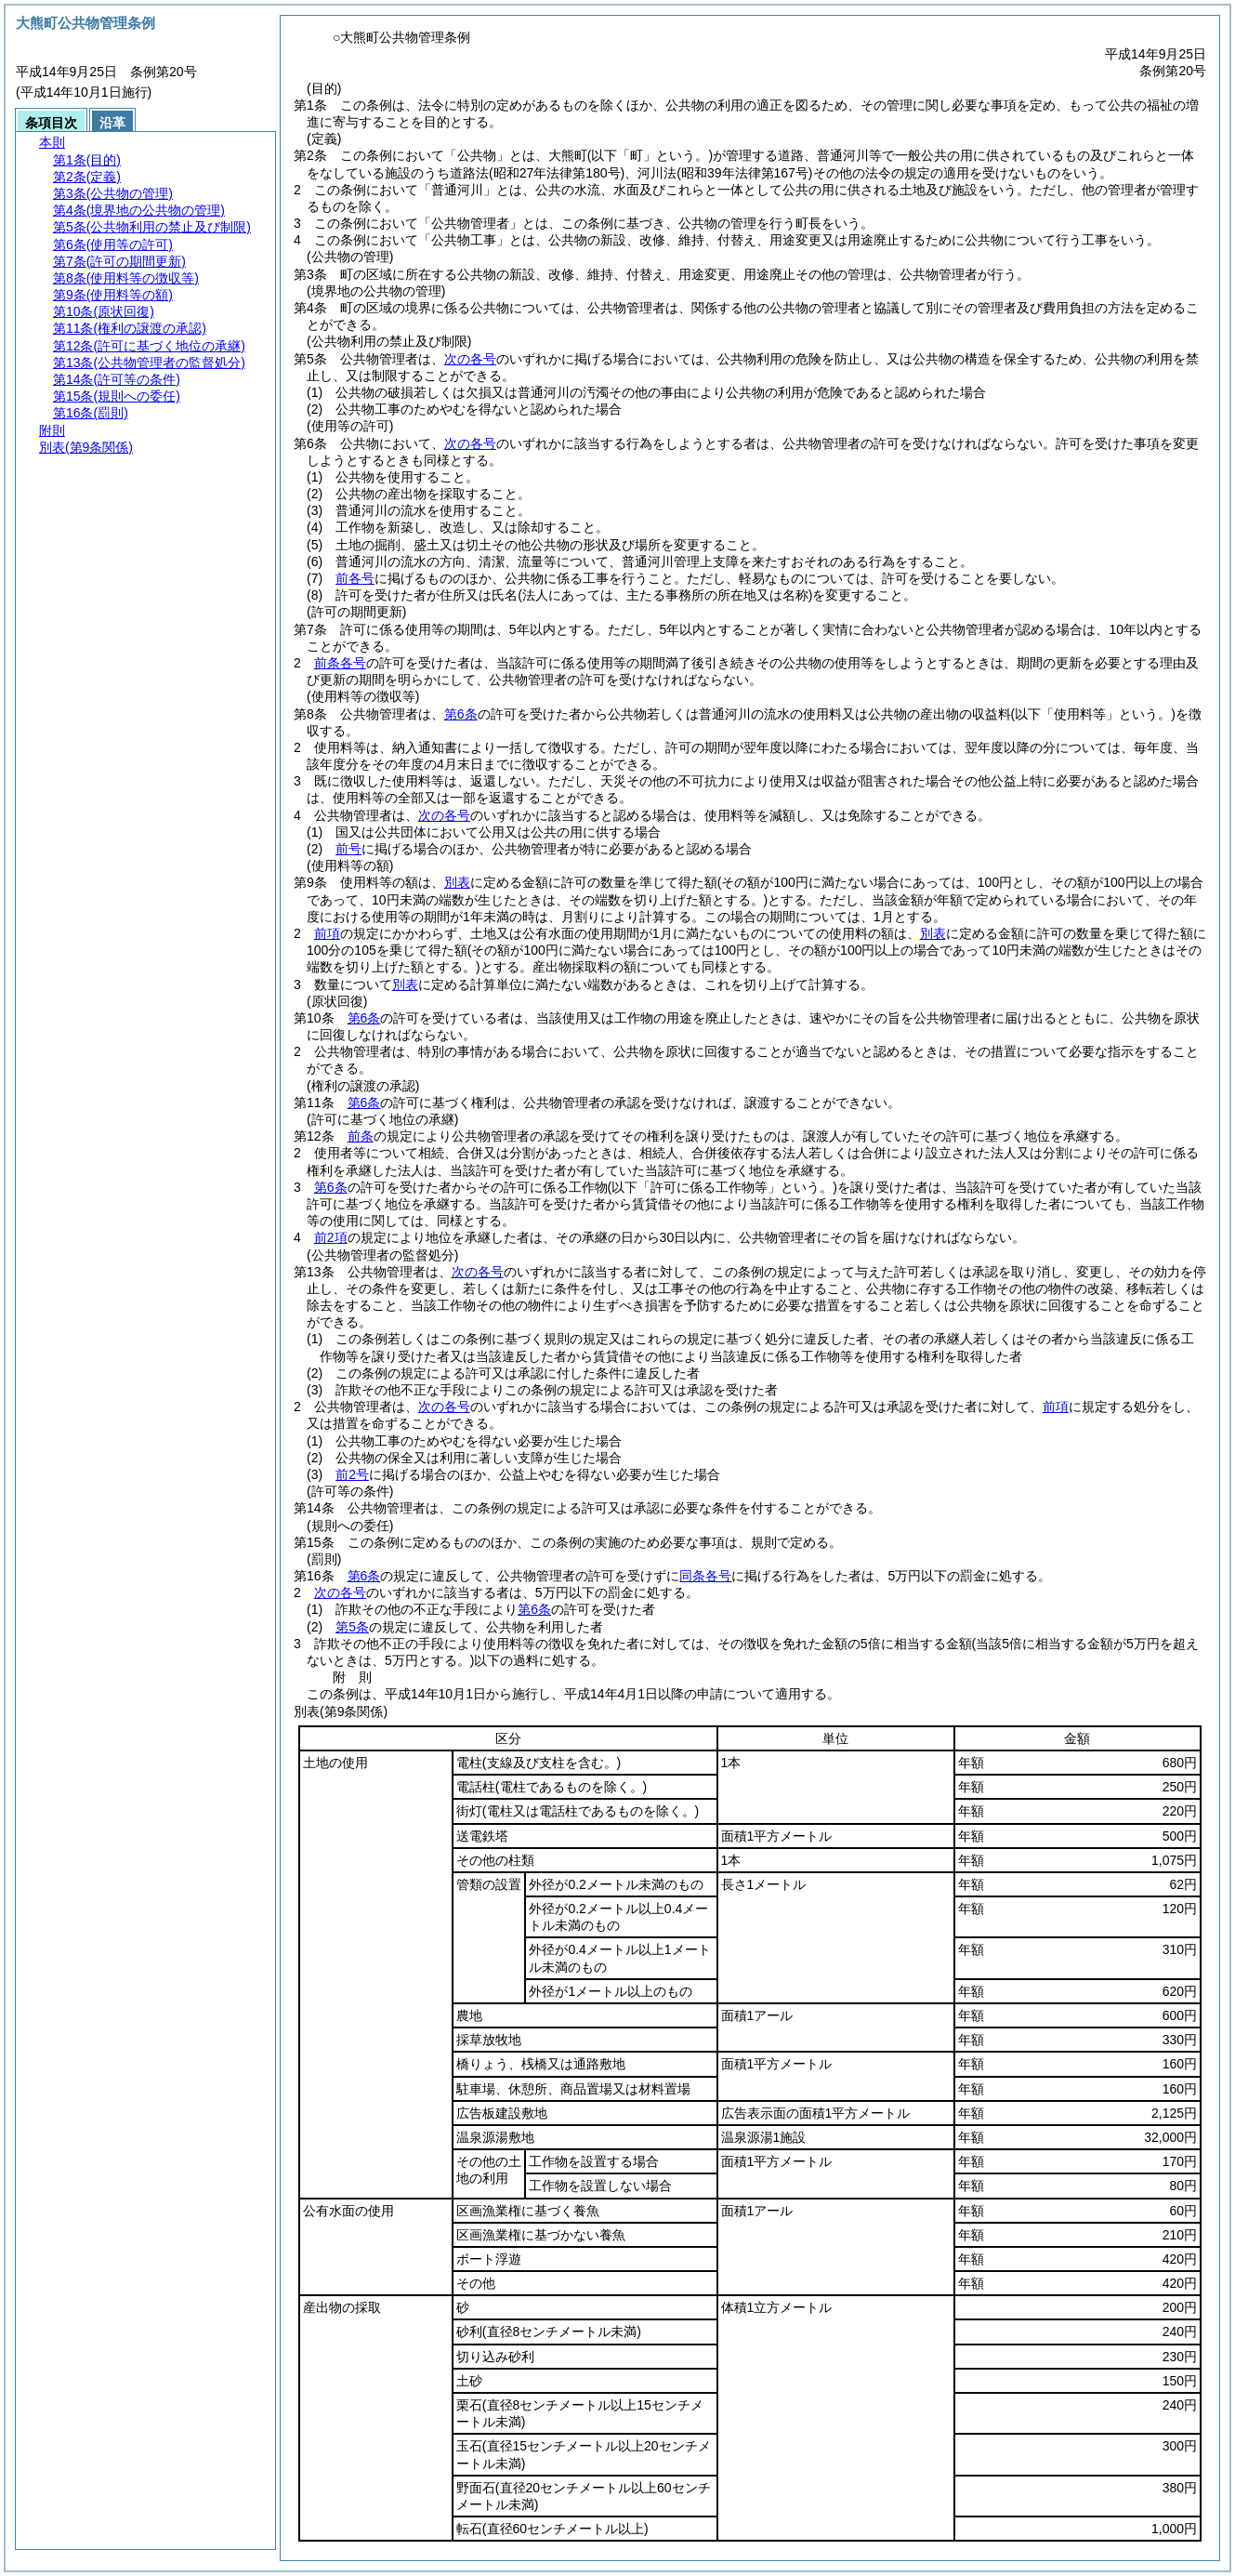 Image resolution: width=1235 pixels, height=2576 pixels. What do you see at coordinates (352, 1474) in the screenshot?
I see `前2号` at bounding box center [352, 1474].